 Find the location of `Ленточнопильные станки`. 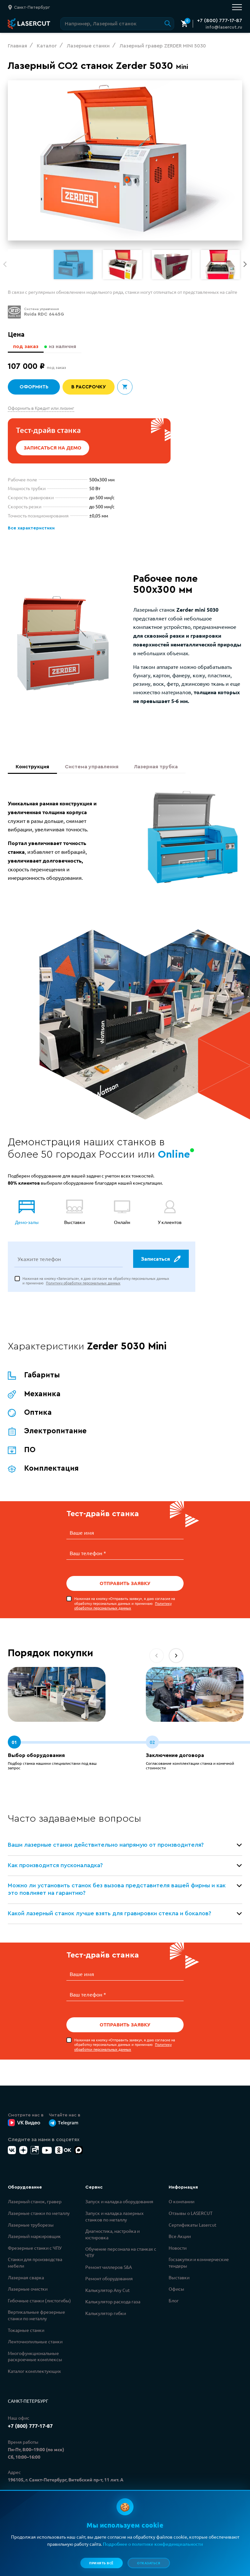

Ленточнопильные станки is located at coordinates (35, 2343).